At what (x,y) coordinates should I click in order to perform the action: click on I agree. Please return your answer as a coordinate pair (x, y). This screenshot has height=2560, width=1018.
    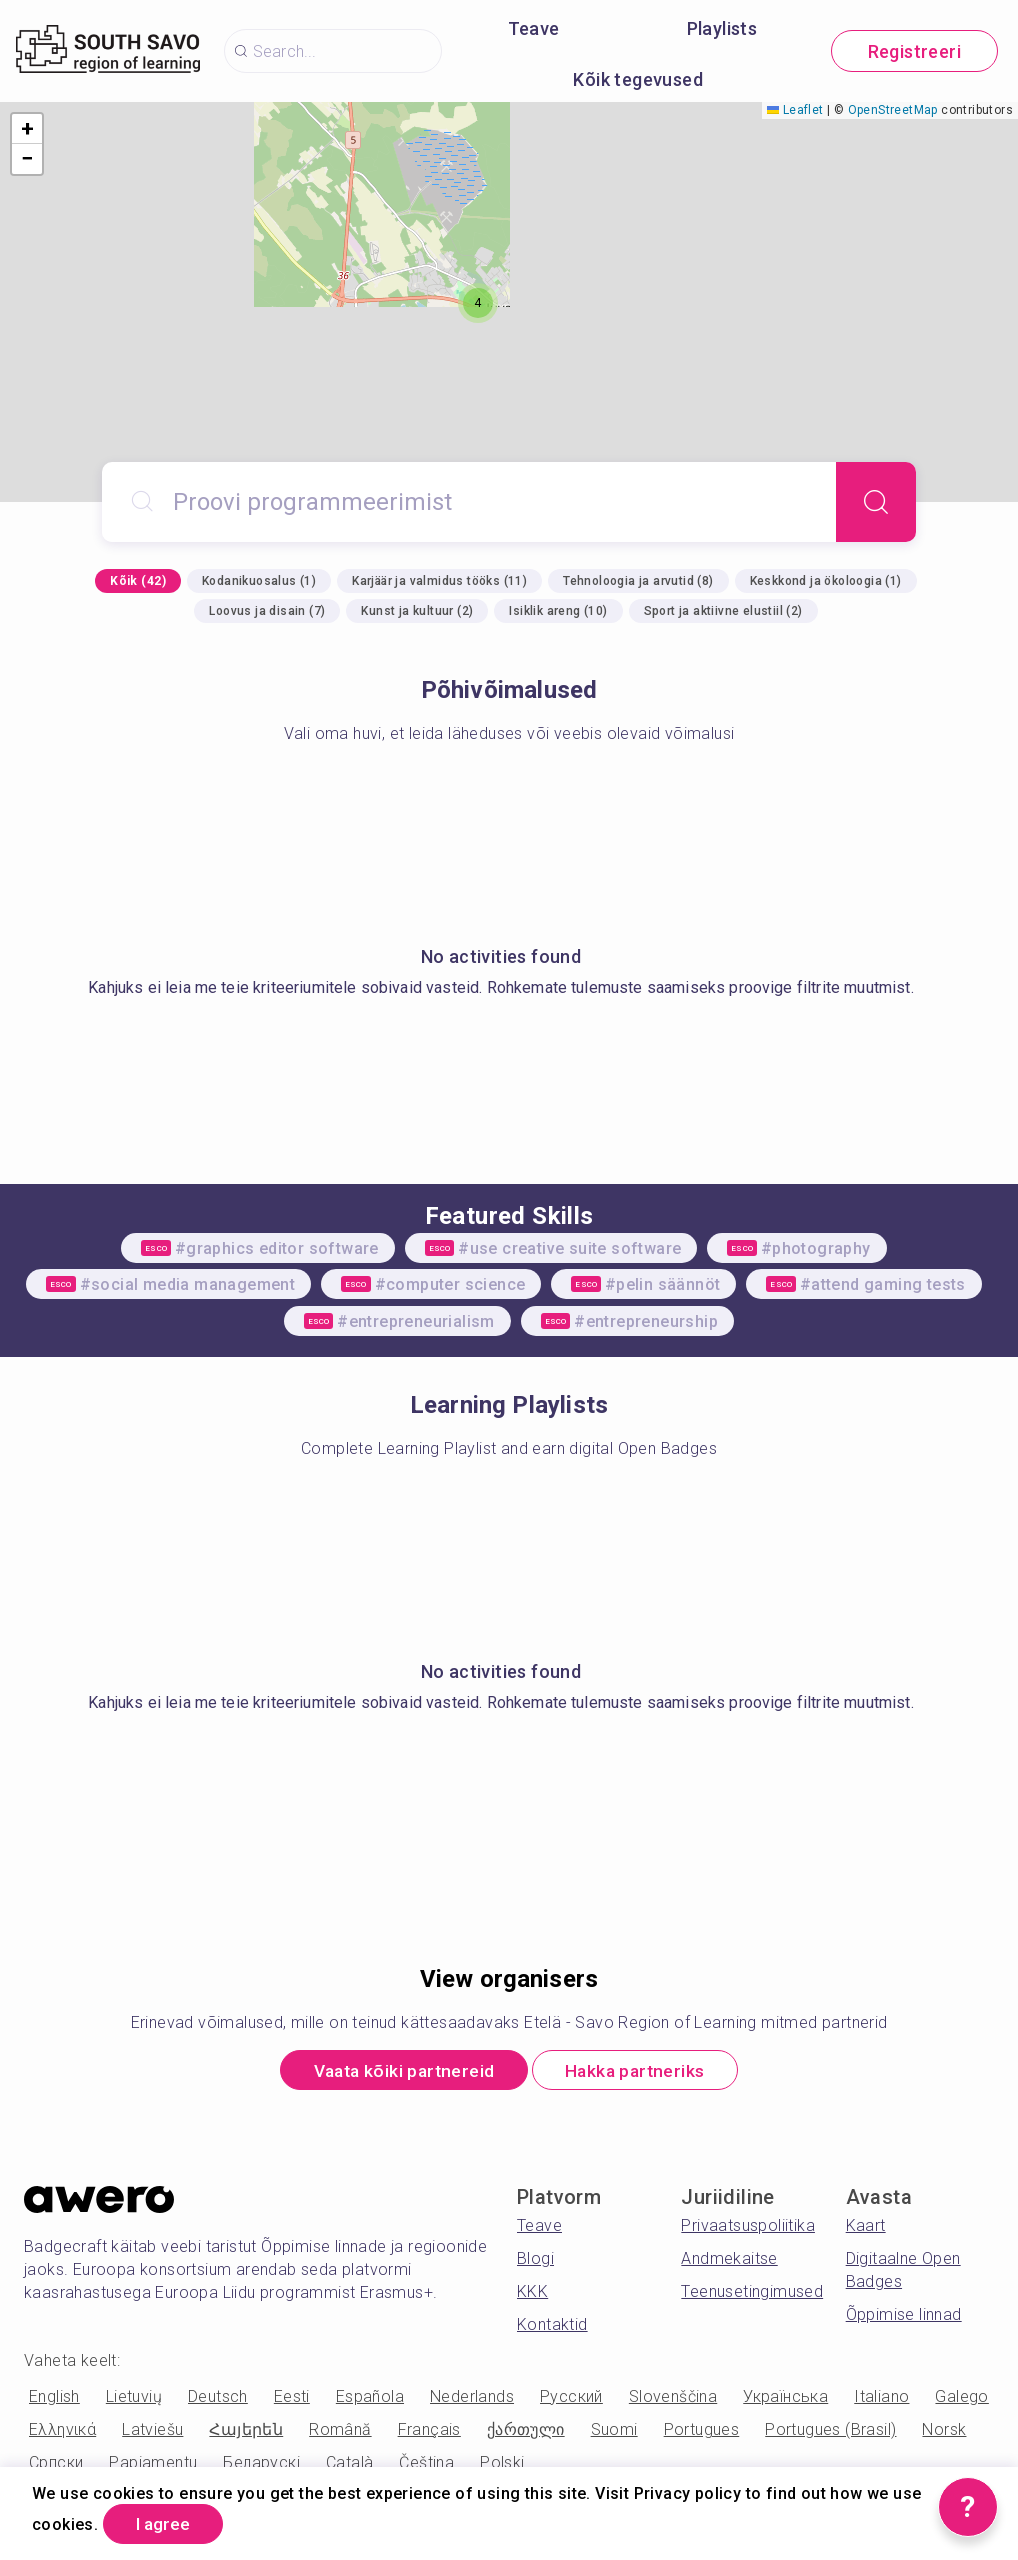
    Looking at the image, I should click on (168, 2523).